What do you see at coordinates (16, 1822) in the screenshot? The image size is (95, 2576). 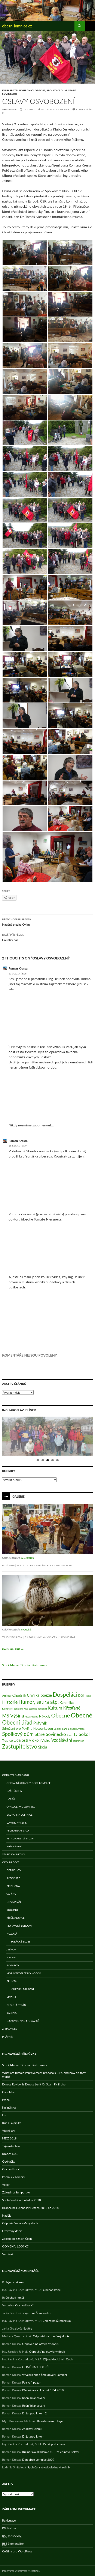 I see `Lomnický šenk` at bounding box center [16, 1822].